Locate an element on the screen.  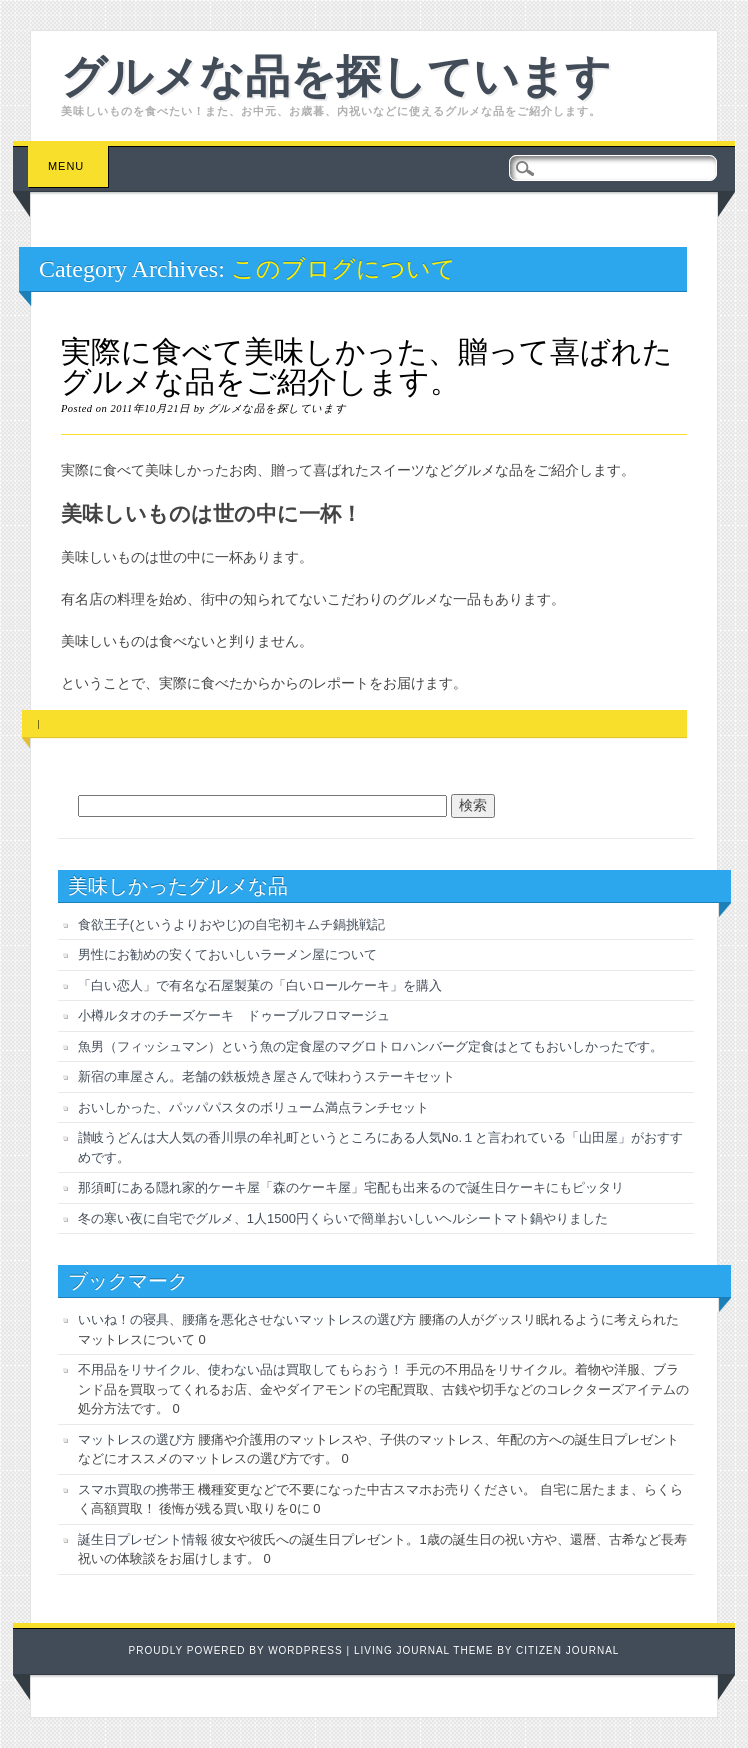
魚男（フィッシュマン）という魚の定食屋のマグロトロハンバーグ定食はとてもおいしかったです。 is located at coordinates (370, 1046).